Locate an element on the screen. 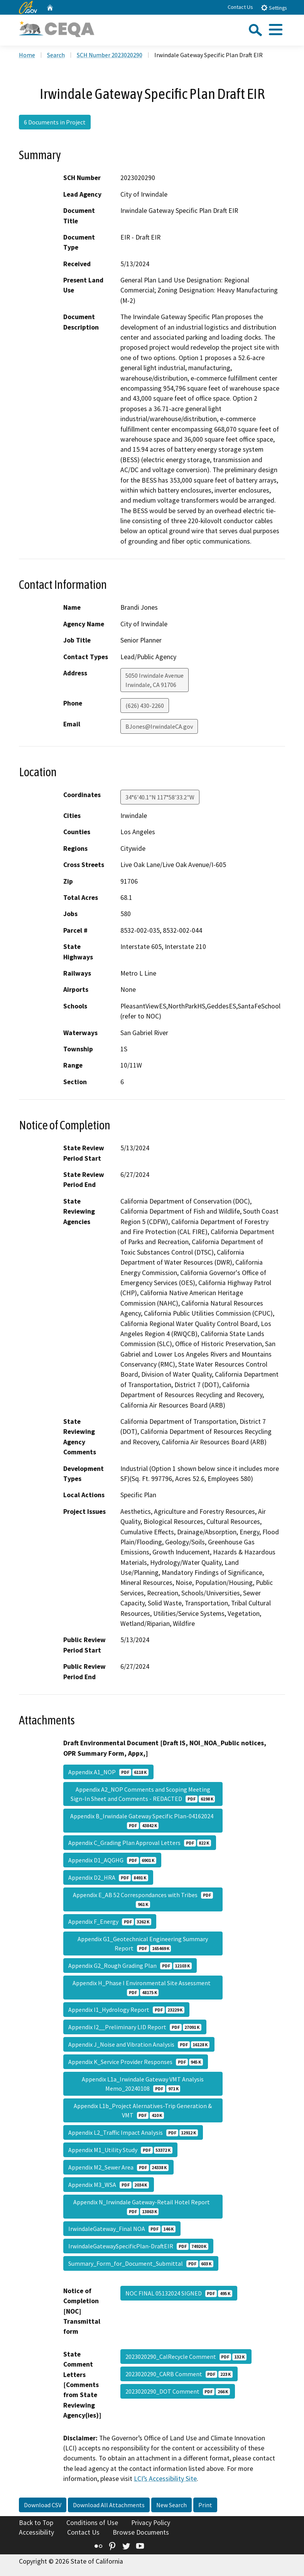 The image size is (304, 2576). Appendix D1_AQGHG is located at coordinates (112, 1860).